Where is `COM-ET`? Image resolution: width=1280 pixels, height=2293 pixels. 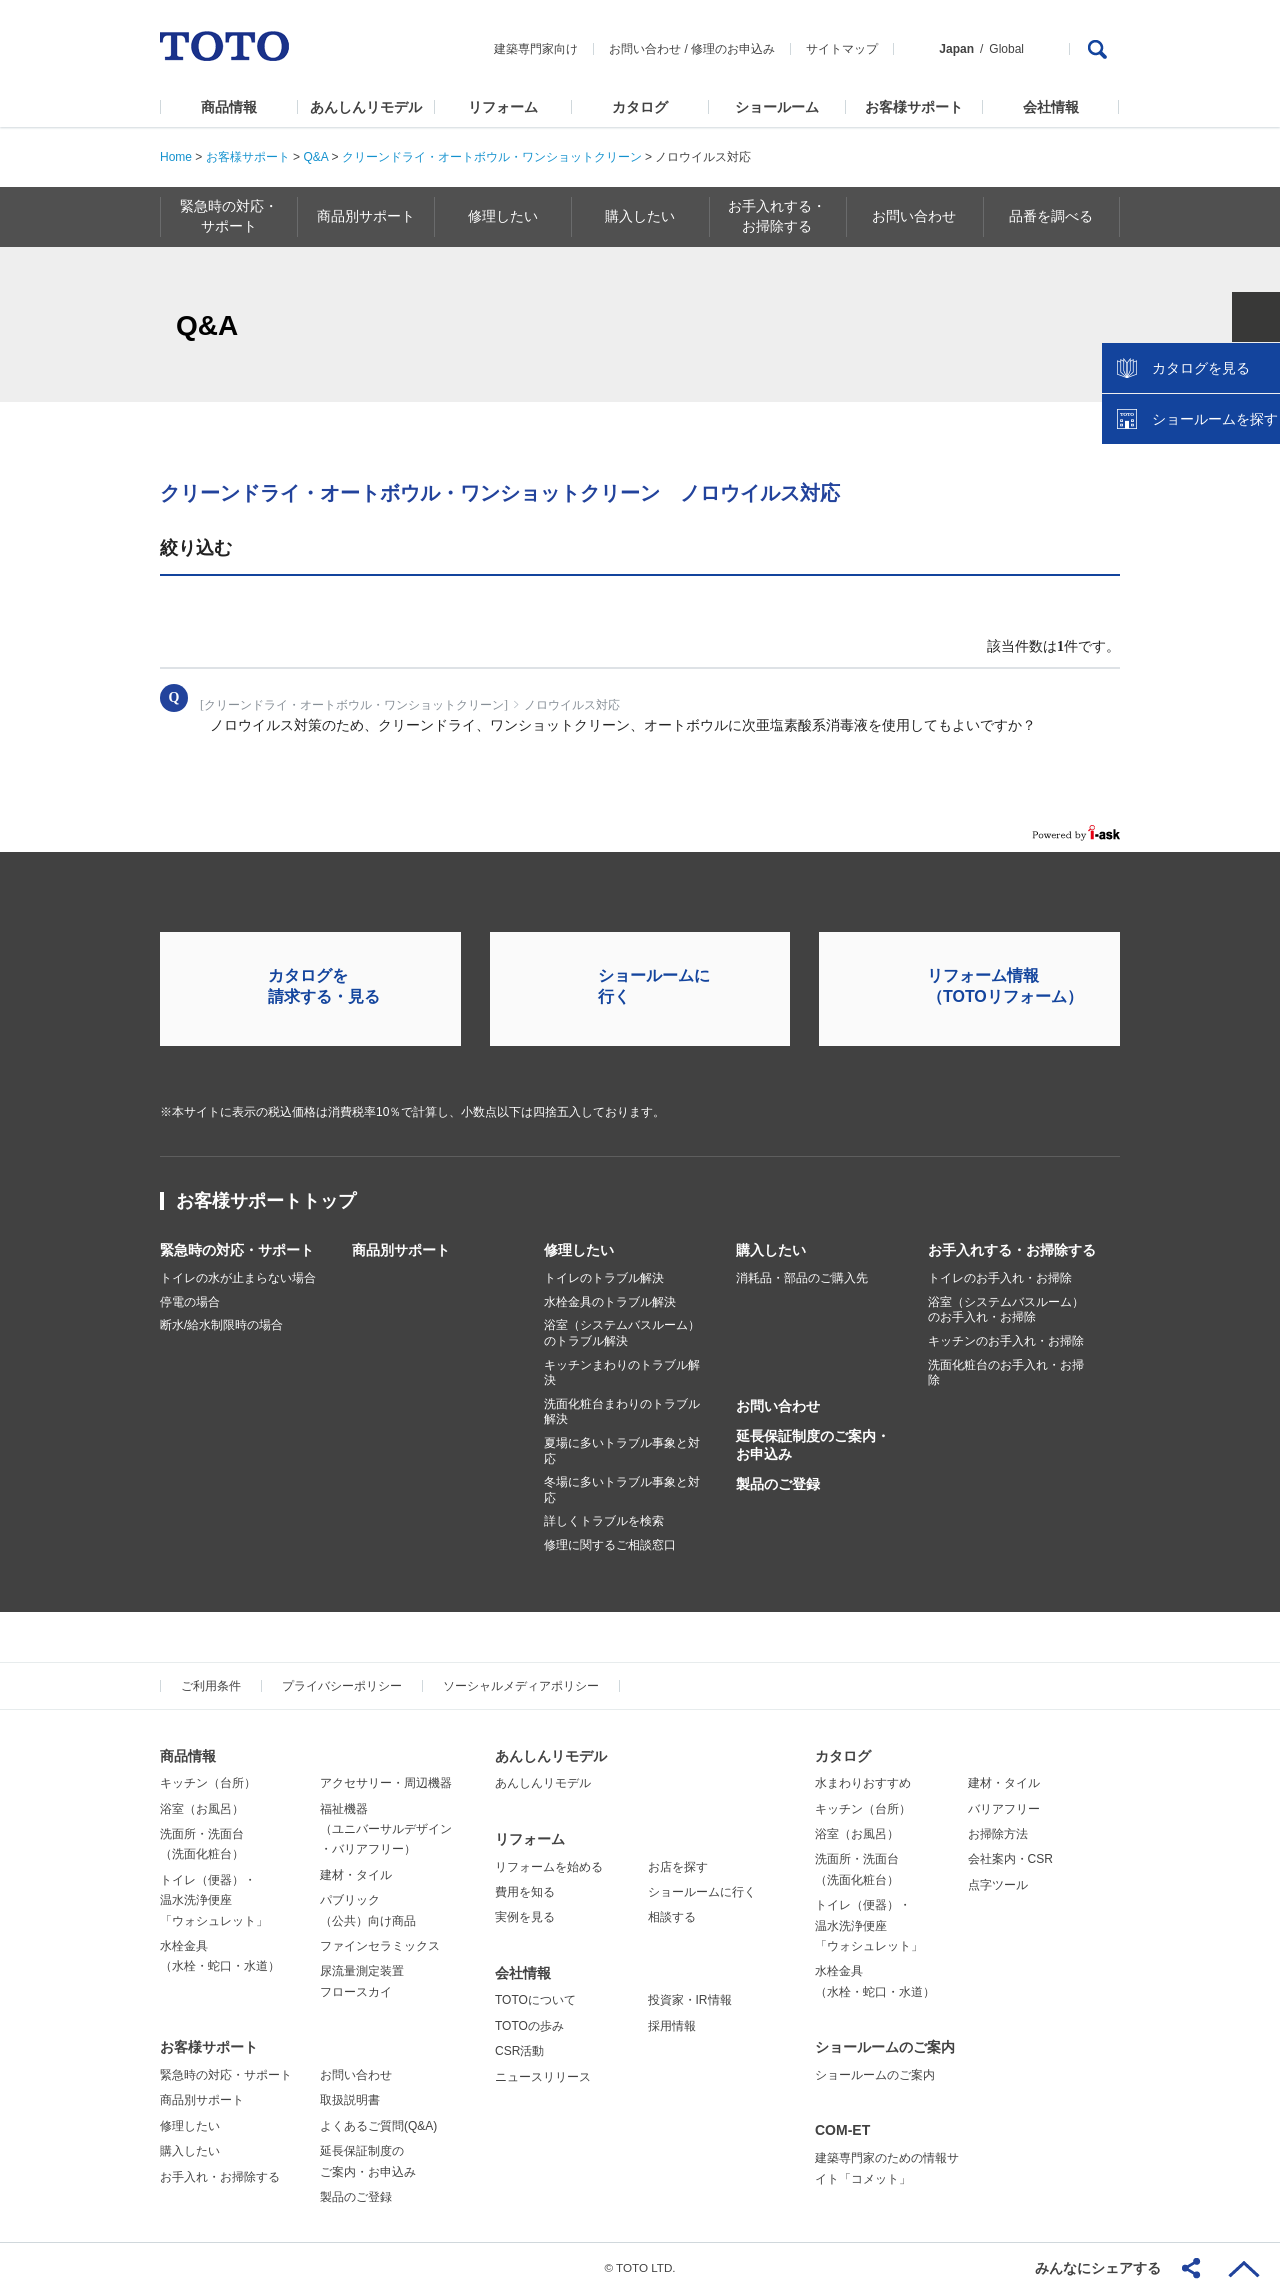 COM-ET is located at coordinates (842, 2130).